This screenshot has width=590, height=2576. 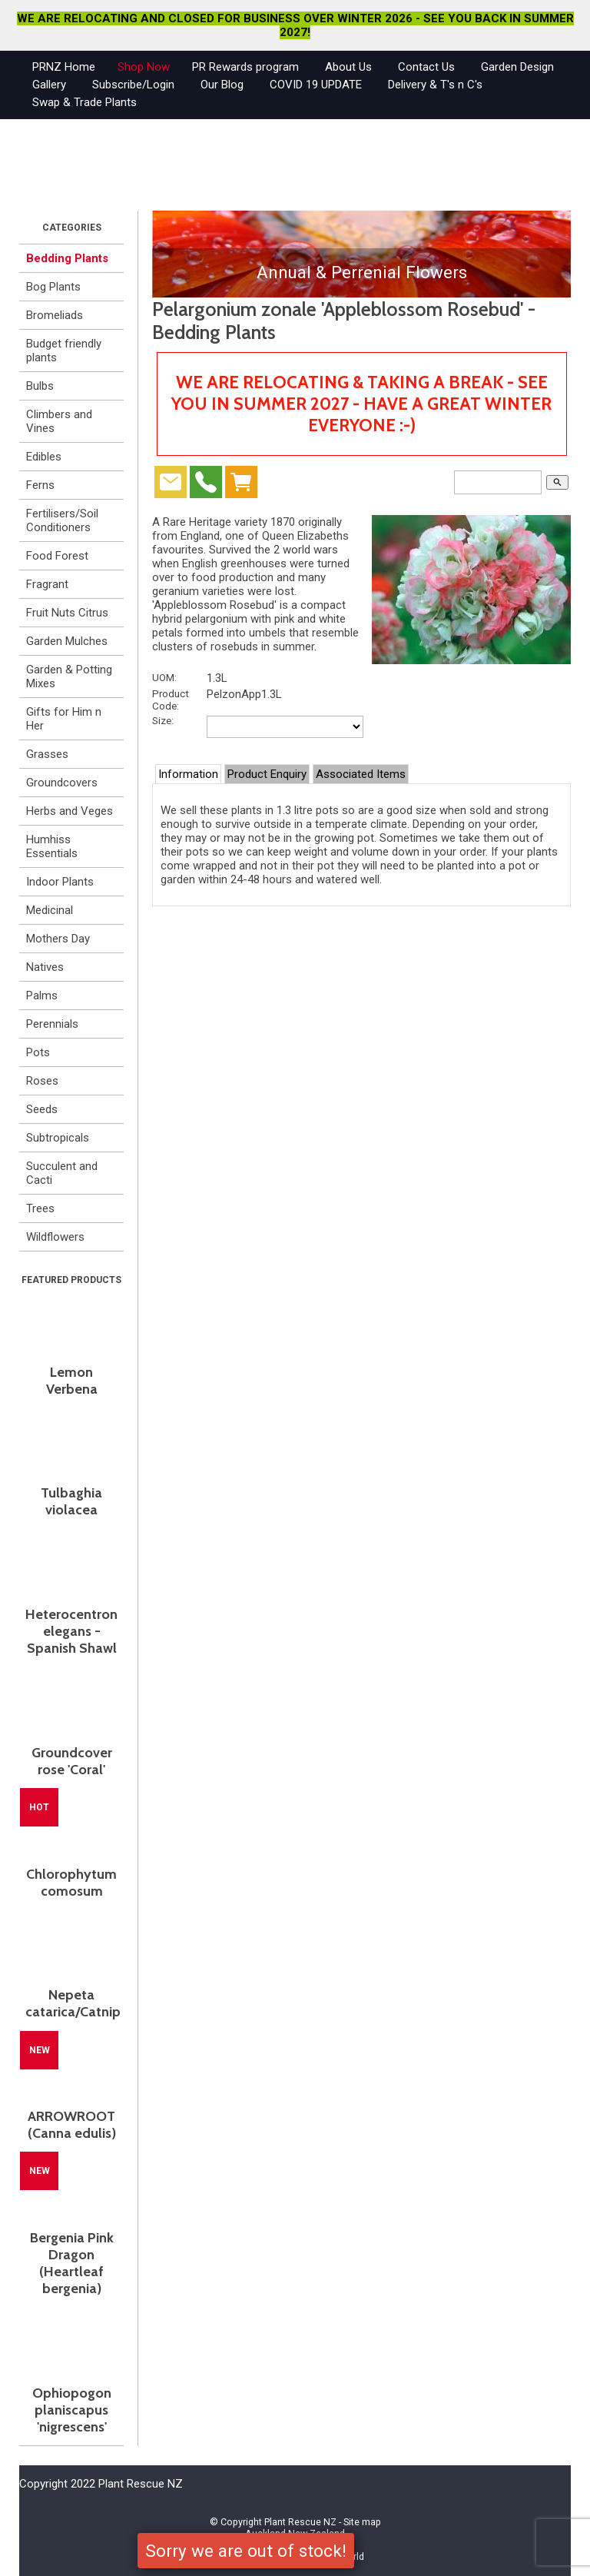 What do you see at coordinates (362, 2522) in the screenshot?
I see `Site map` at bounding box center [362, 2522].